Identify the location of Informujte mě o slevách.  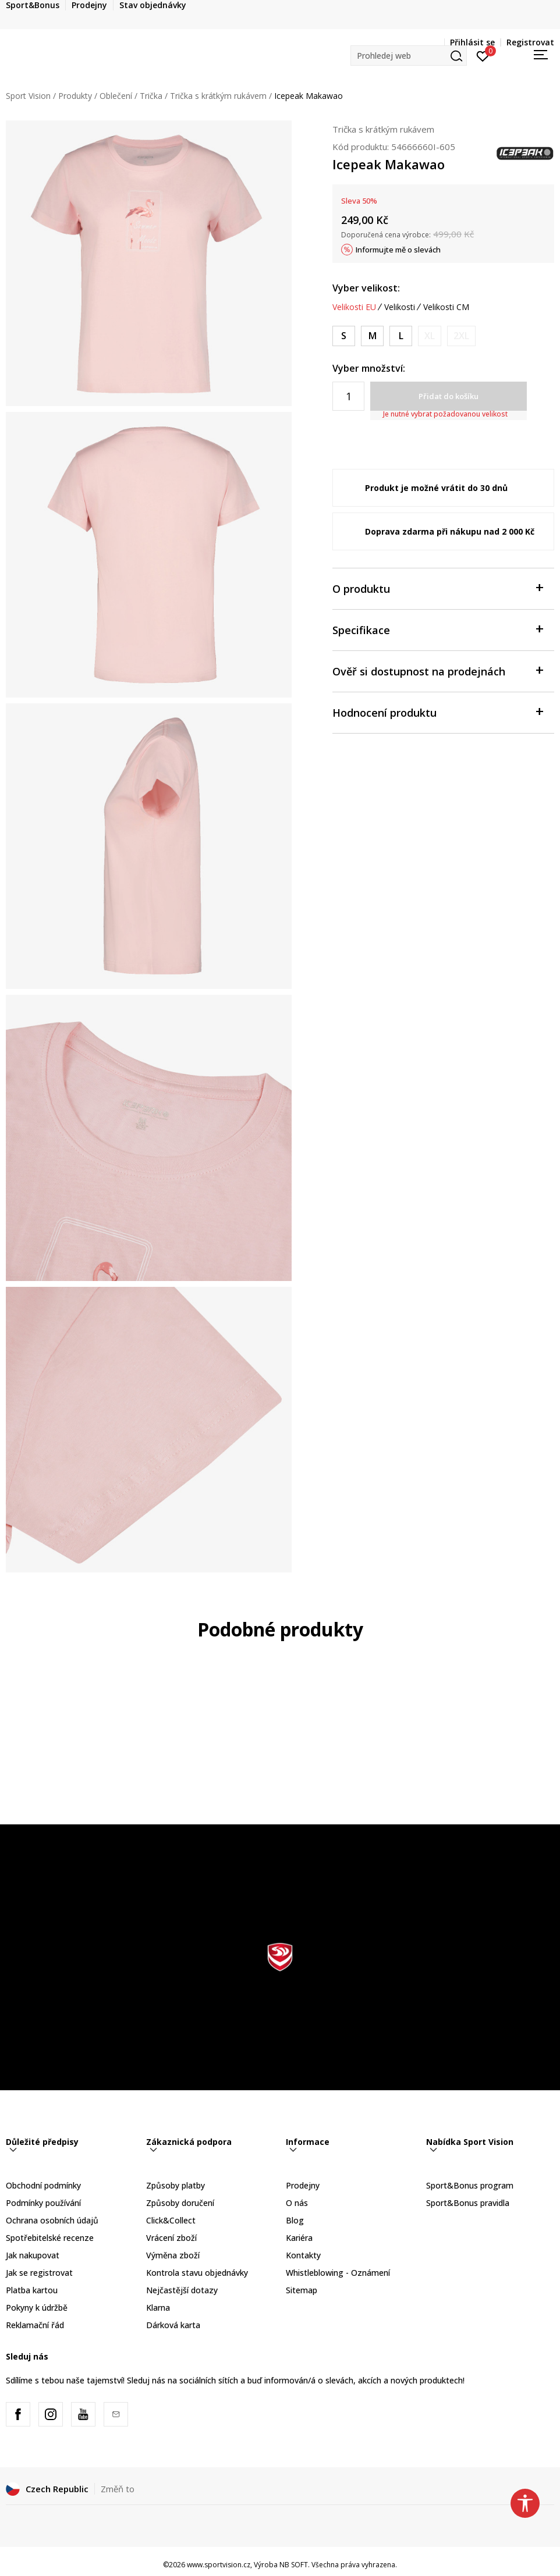
(398, 249).